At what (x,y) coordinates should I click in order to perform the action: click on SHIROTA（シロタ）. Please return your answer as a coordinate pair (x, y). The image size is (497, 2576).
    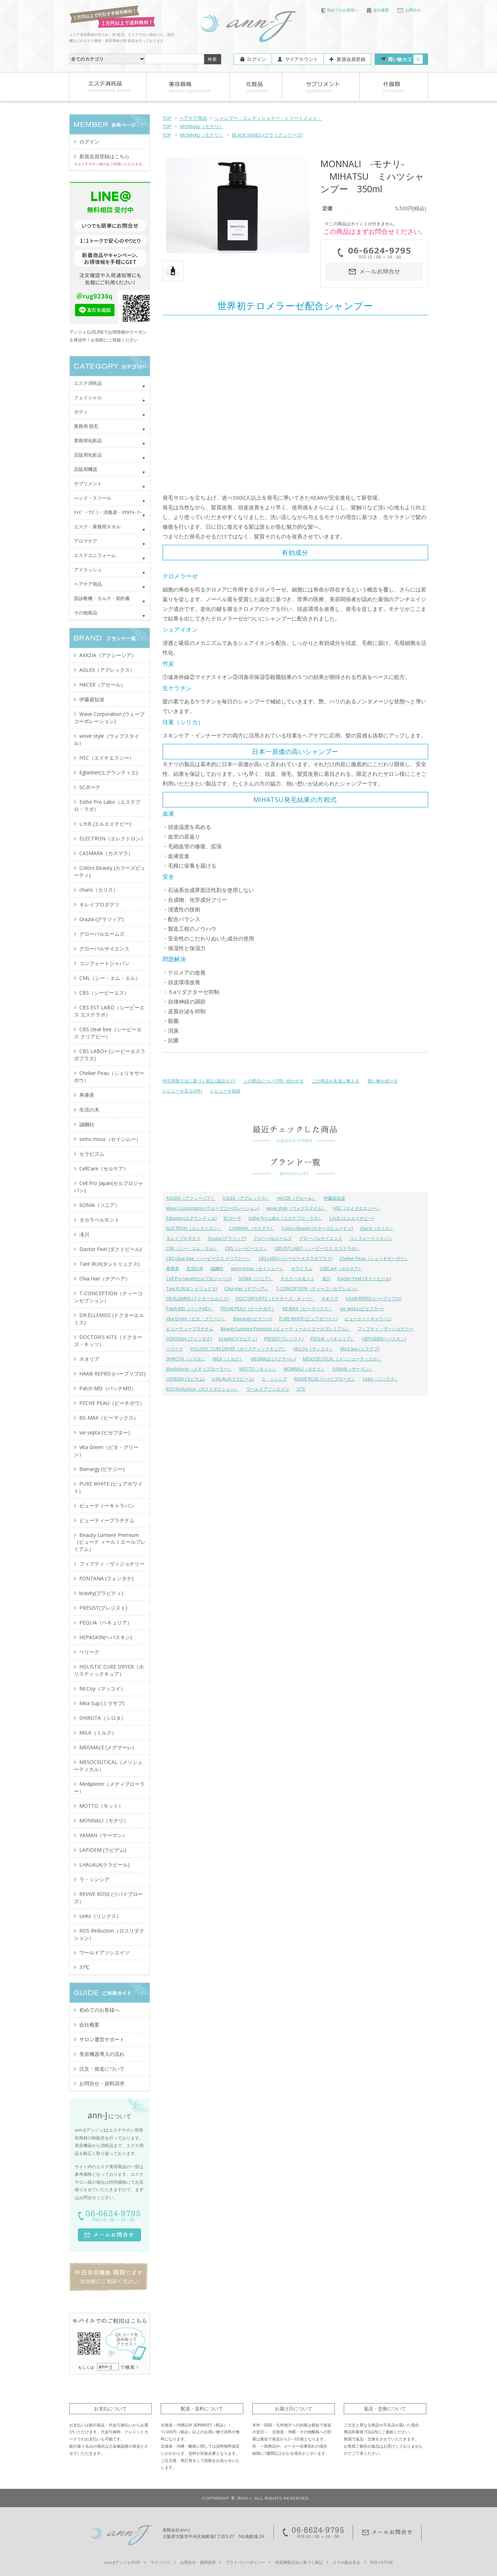
    Looking at the image, I should click on (186, 1359).